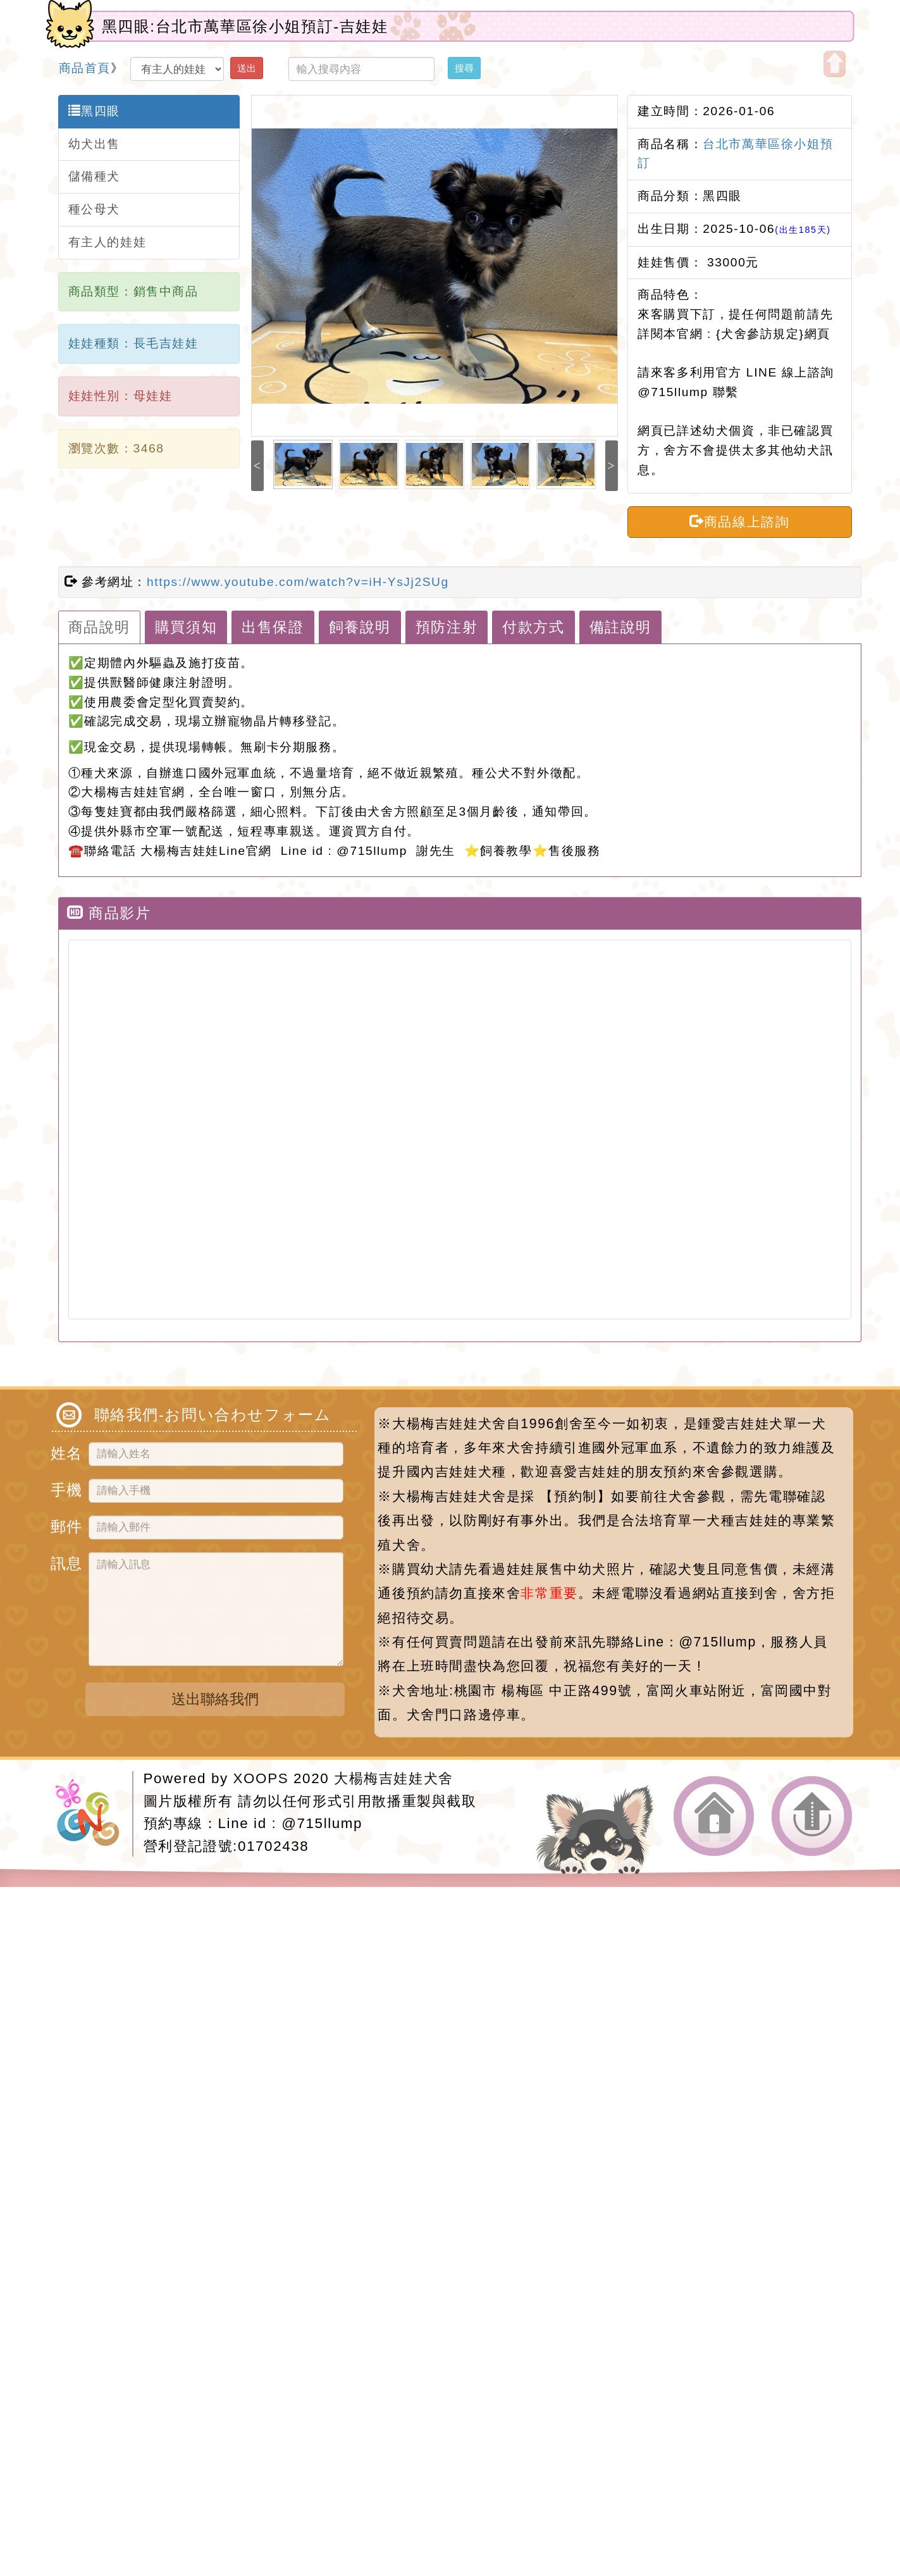 Image resolution: width=900 pixels, height=2576 pixels. What do you see at coordinates (834, 64) in the screenshot?
I see `開啟上方區塊` at bounding box center [834, 64].